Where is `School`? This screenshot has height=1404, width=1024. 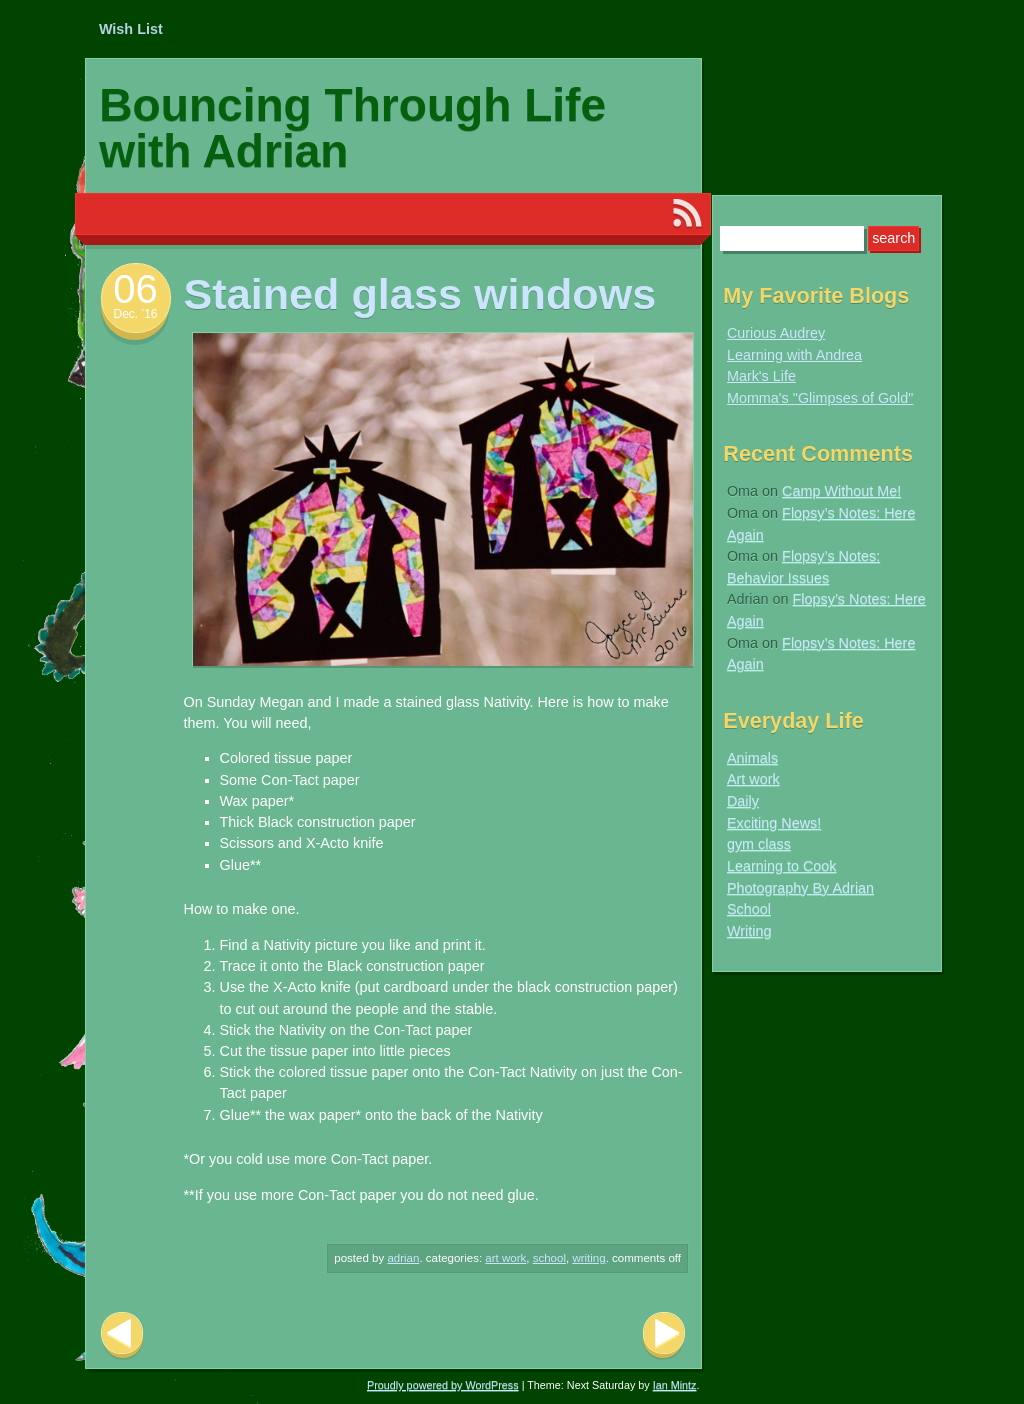 School is located at coordinates (549, 1258).